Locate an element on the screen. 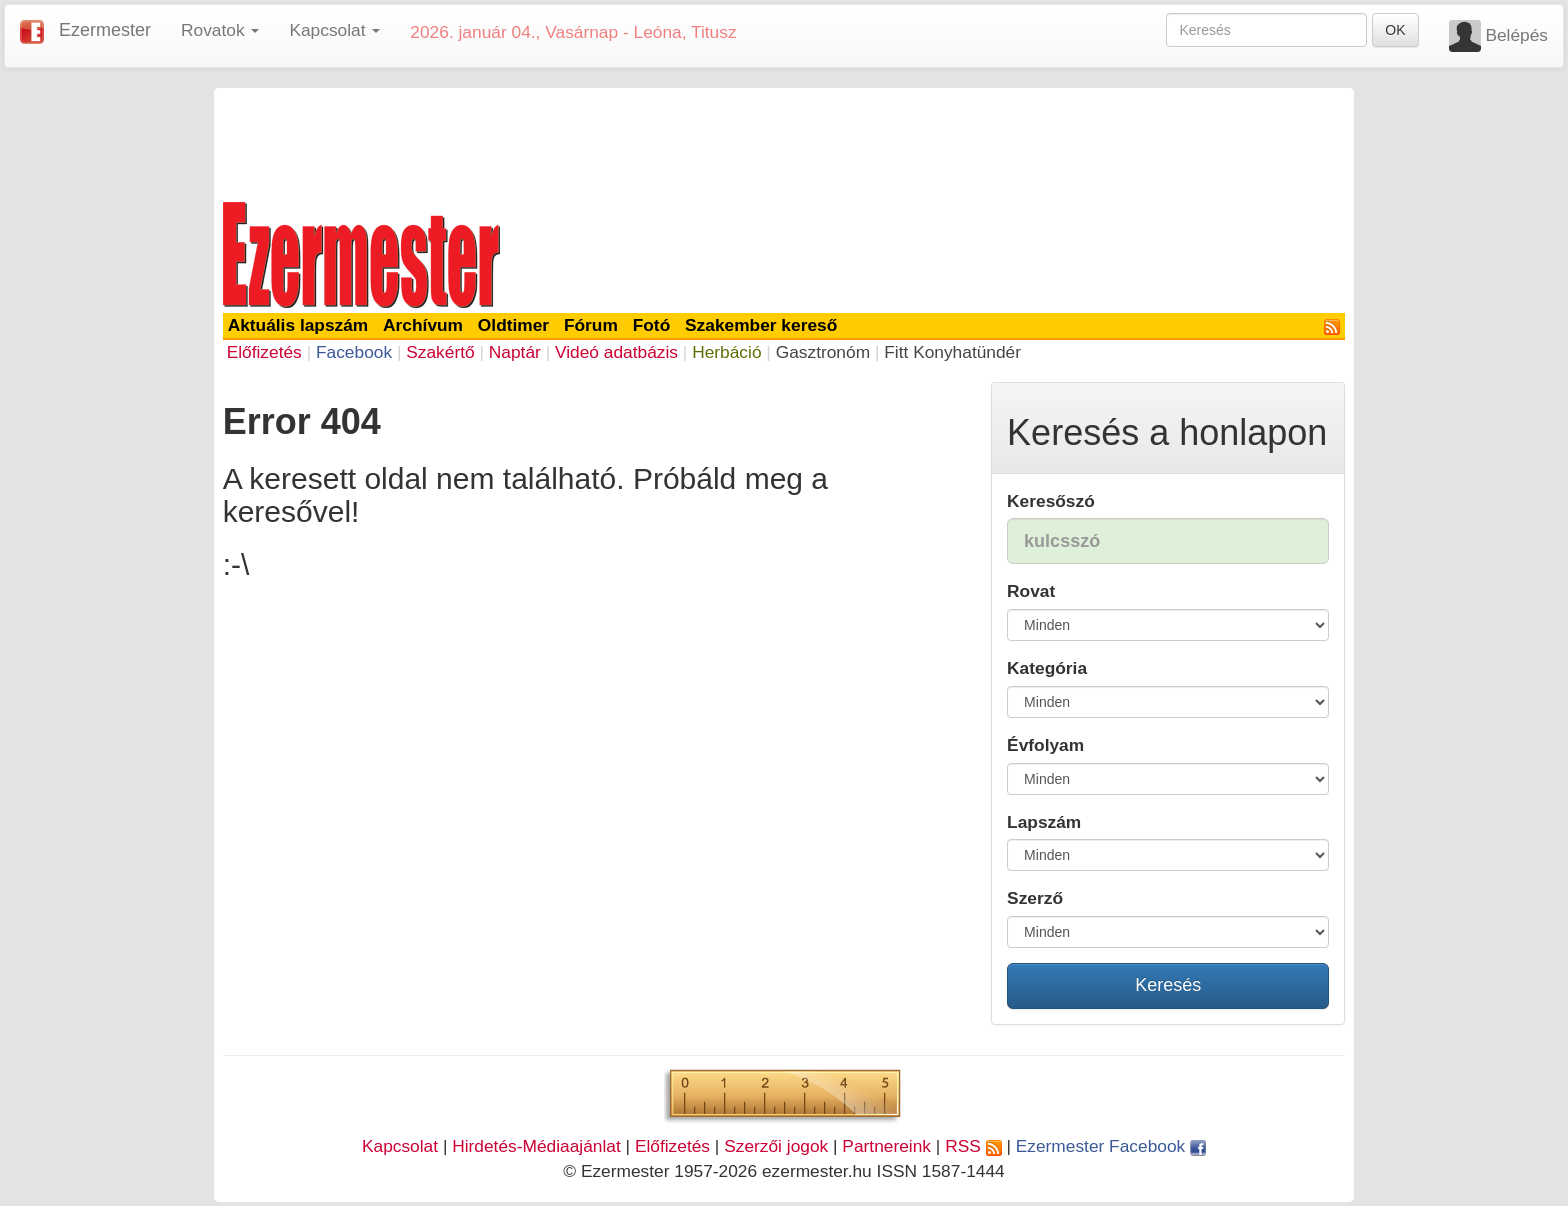 The width and height of the screenshot is (1568, 1206). Aktuális lapszám is located at coordinates (298, 325).